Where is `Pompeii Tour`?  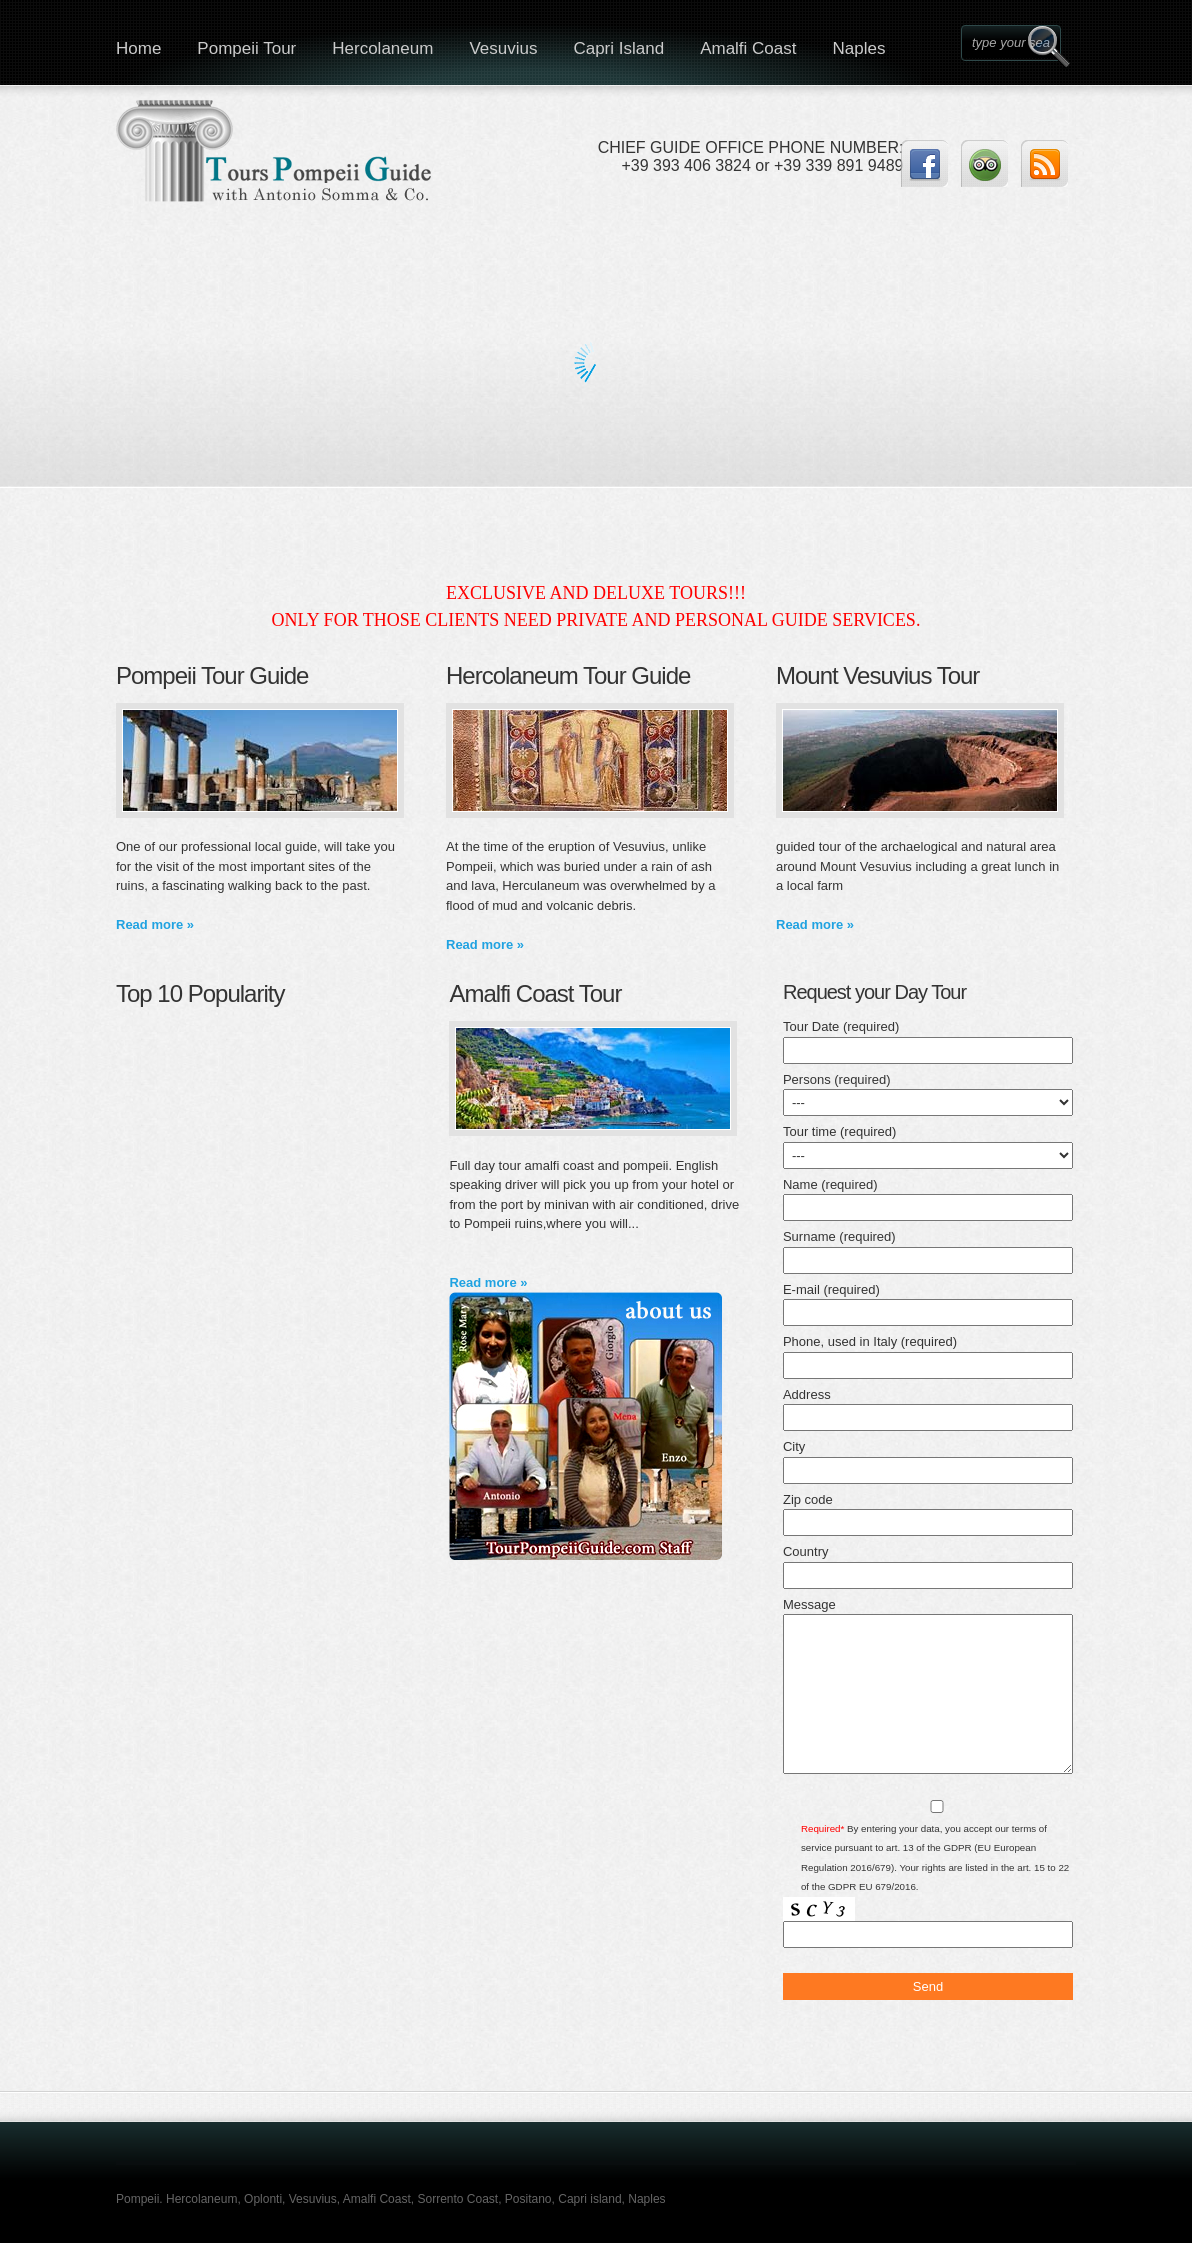
Pompeii Tour is located at coordinates (246, 48).